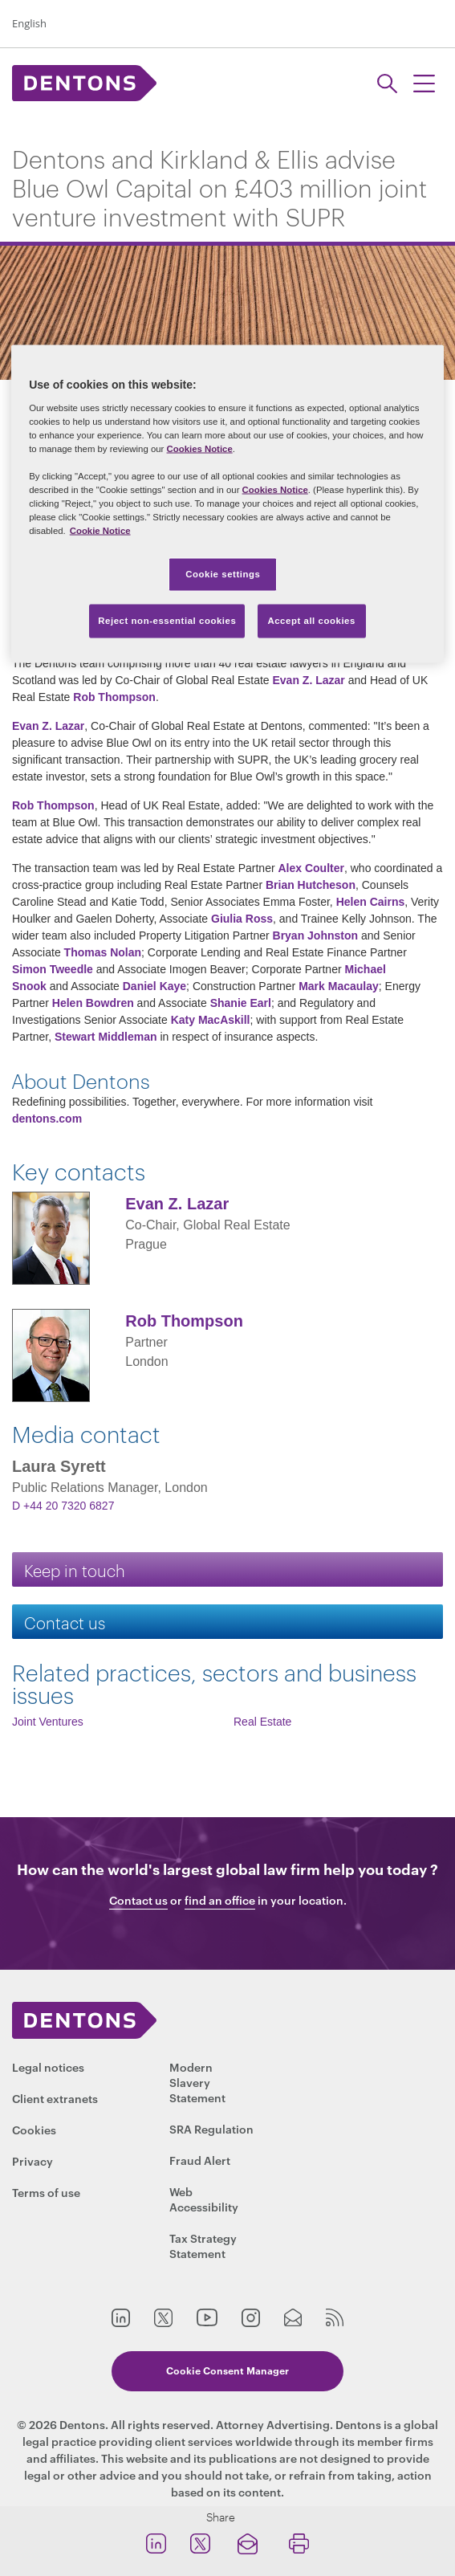 The width and height of the screenshot is (455, 2576). I want to click on dentons.com, so click(47, 1118).